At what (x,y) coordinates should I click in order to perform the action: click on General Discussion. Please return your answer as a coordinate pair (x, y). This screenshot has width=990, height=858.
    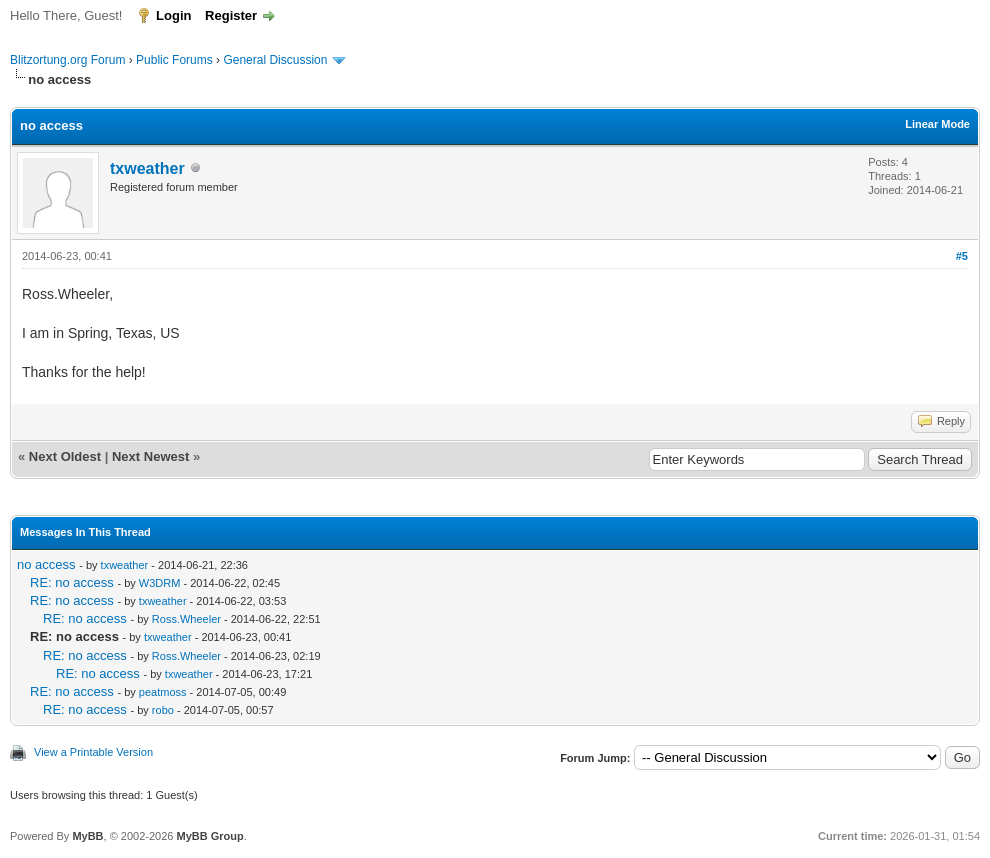
    Looking at the image, I should click on (275, 60).